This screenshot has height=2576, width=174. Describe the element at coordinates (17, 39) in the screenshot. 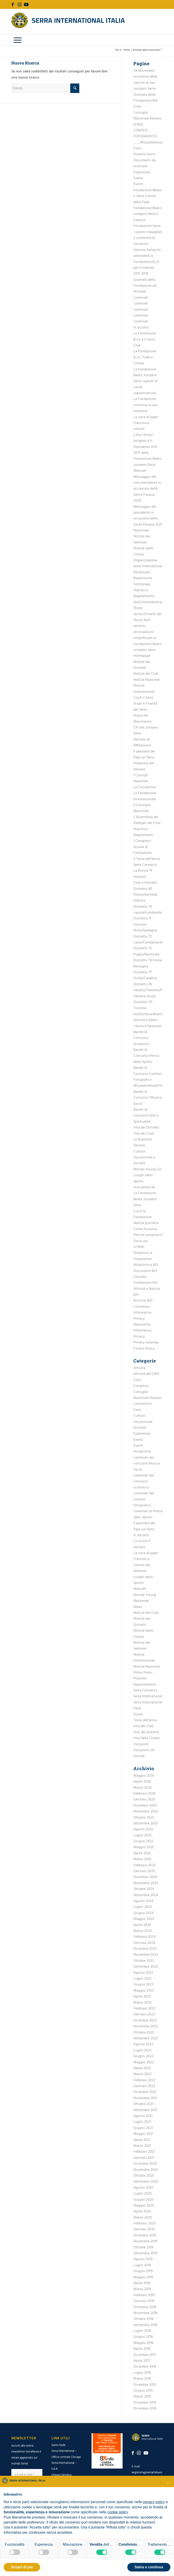

I see `[Menu]` at that location.